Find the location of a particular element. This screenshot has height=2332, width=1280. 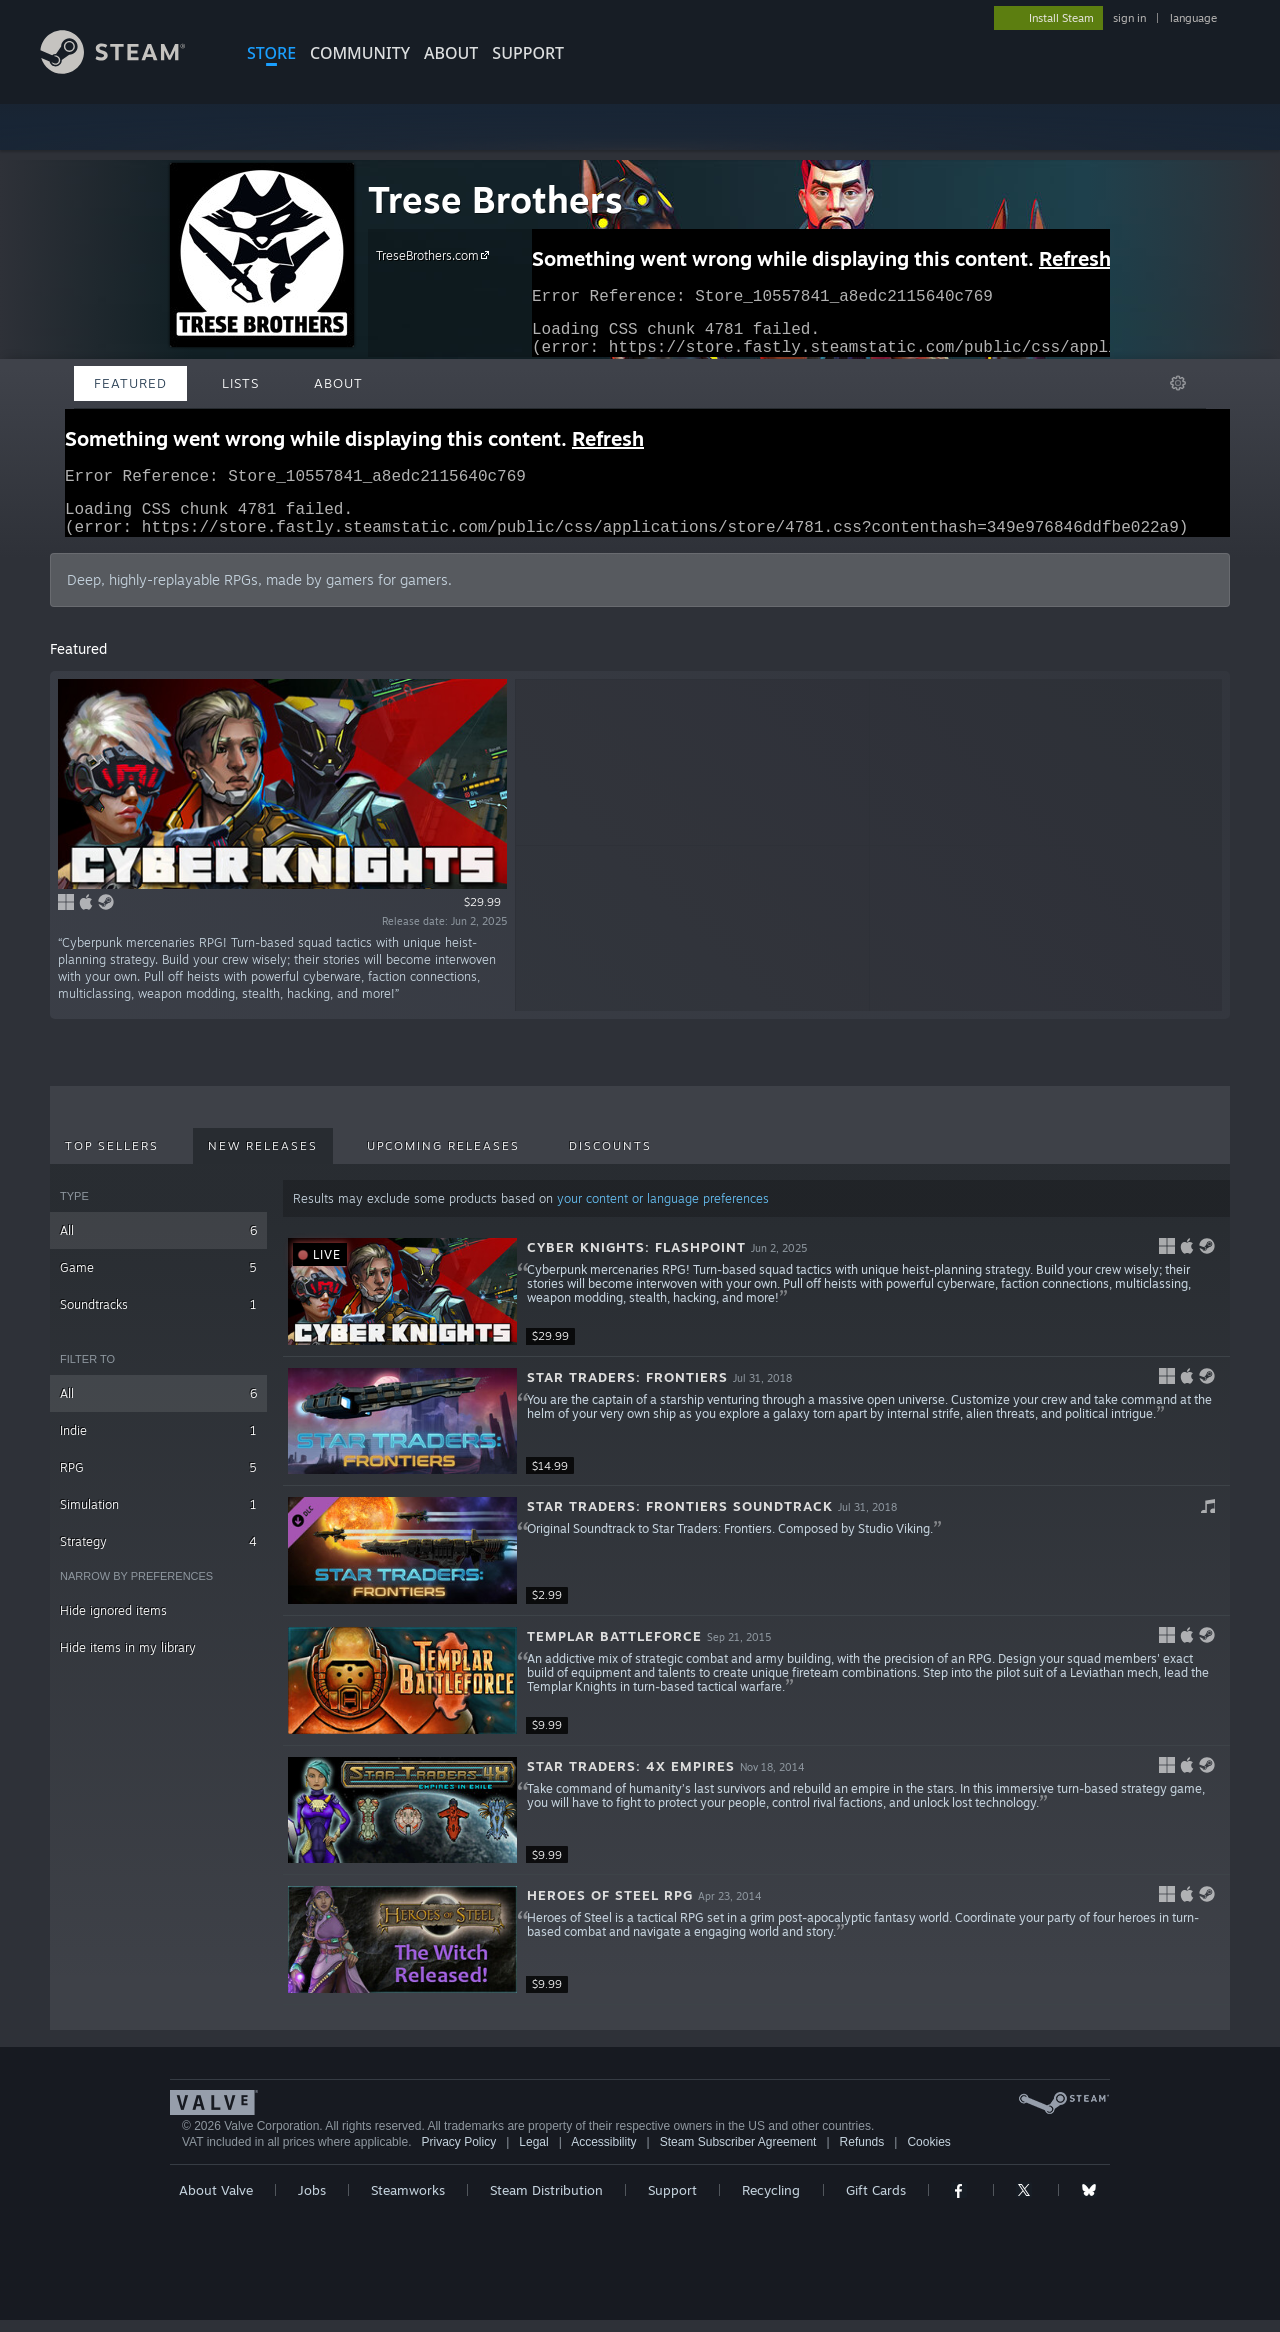

About is located at coordinates (451, 53).